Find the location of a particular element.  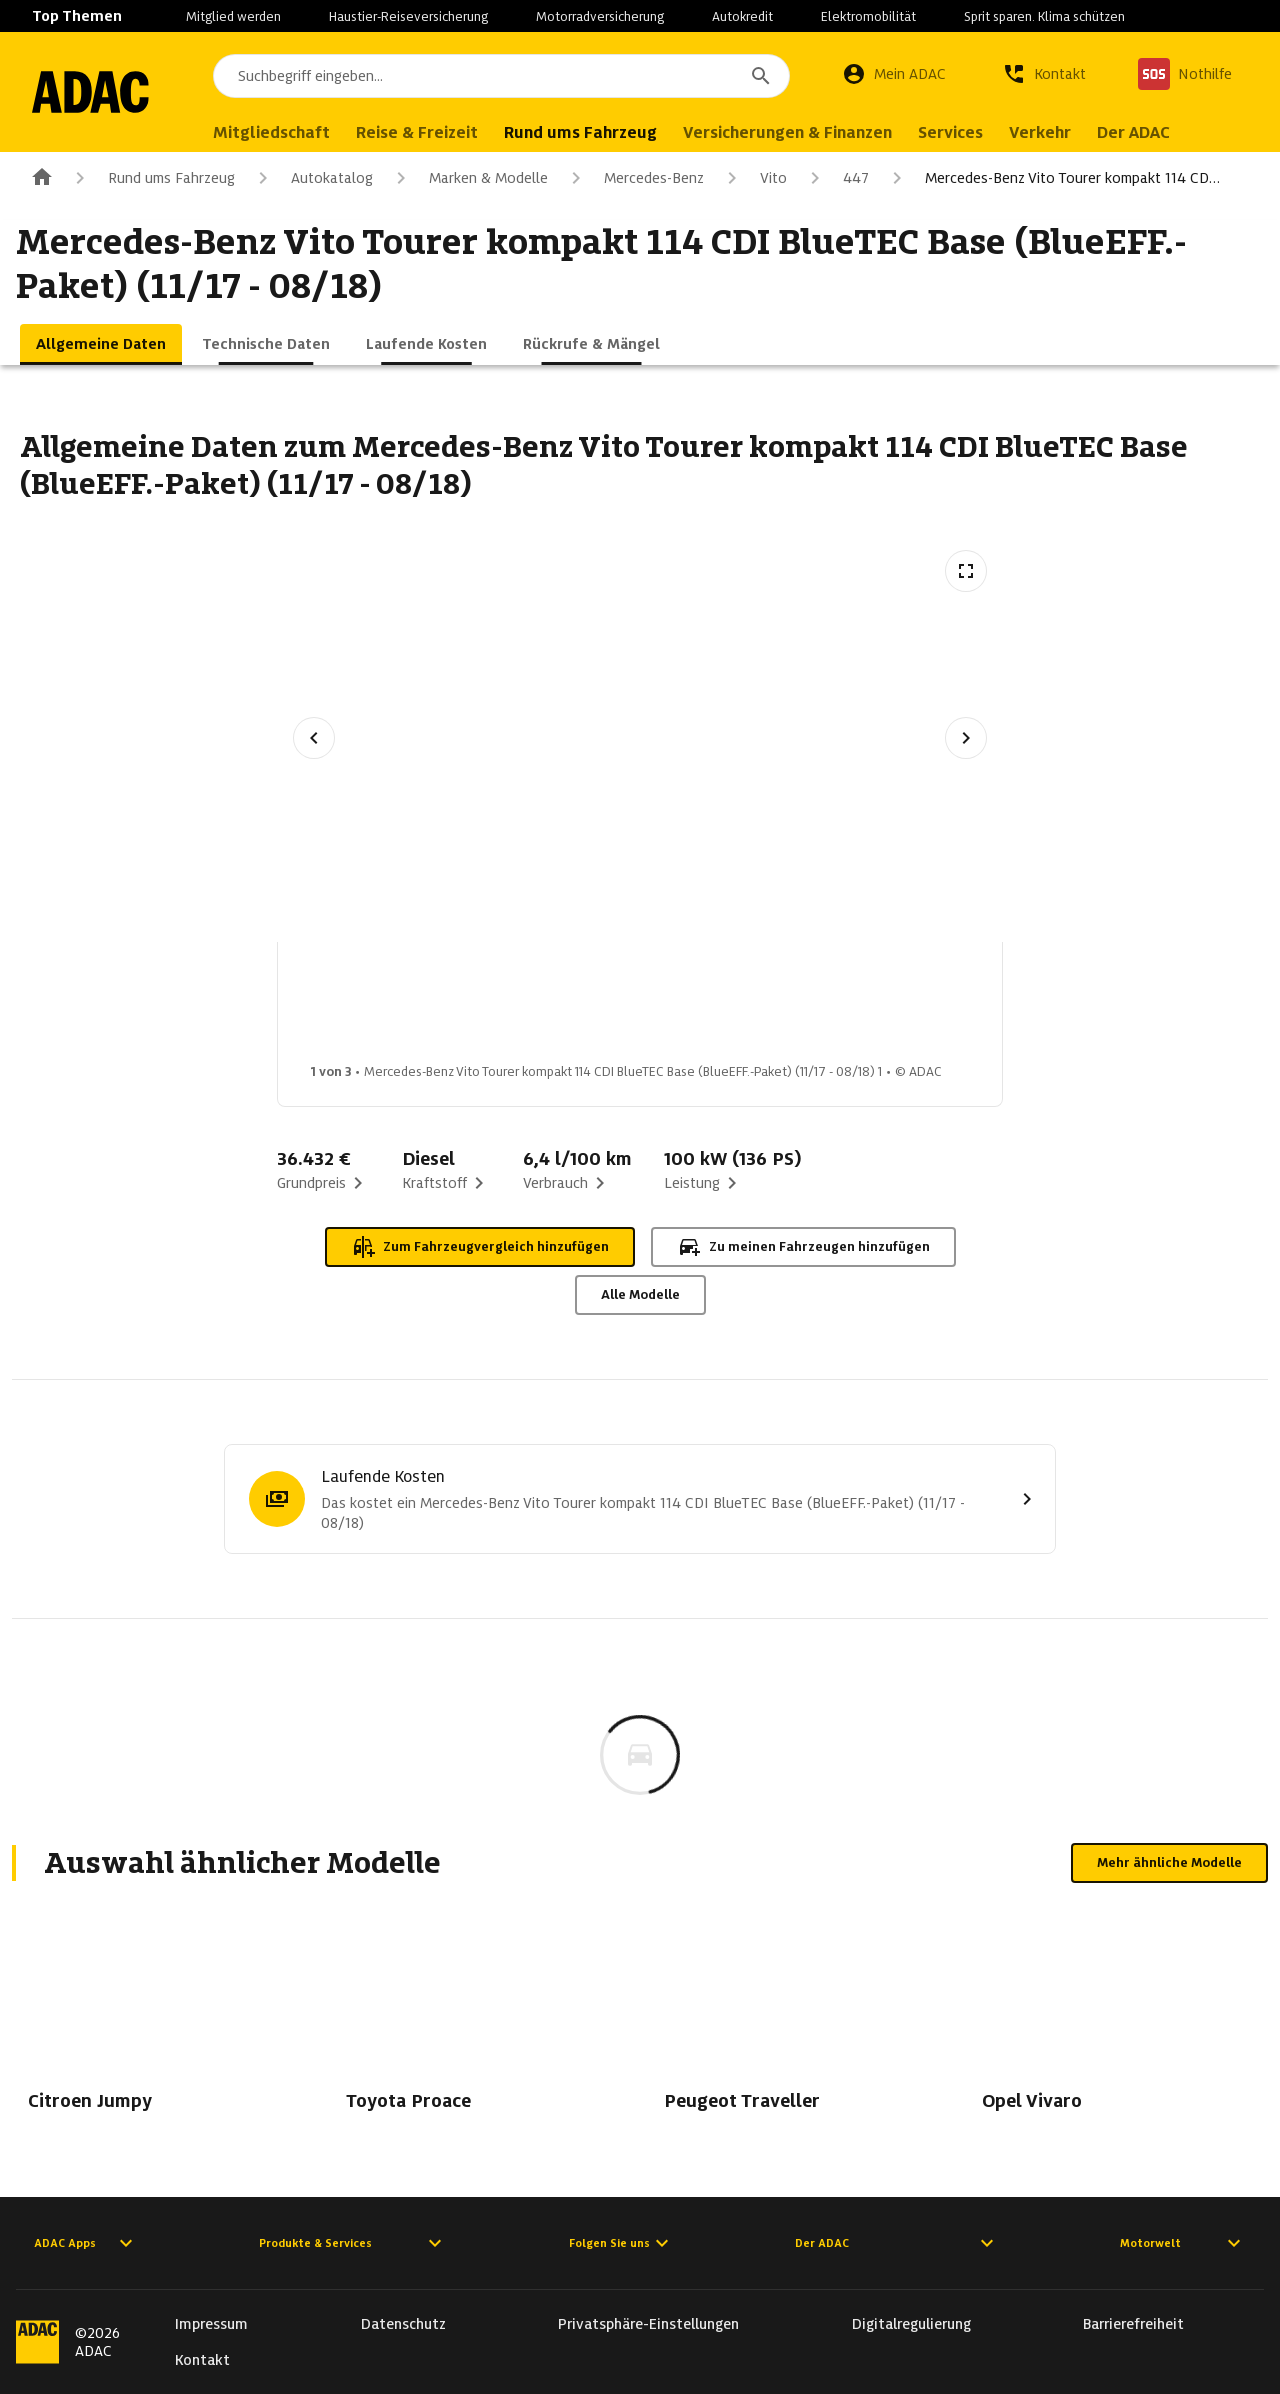

Alle Modelle is located at coordinates (640, 1294).